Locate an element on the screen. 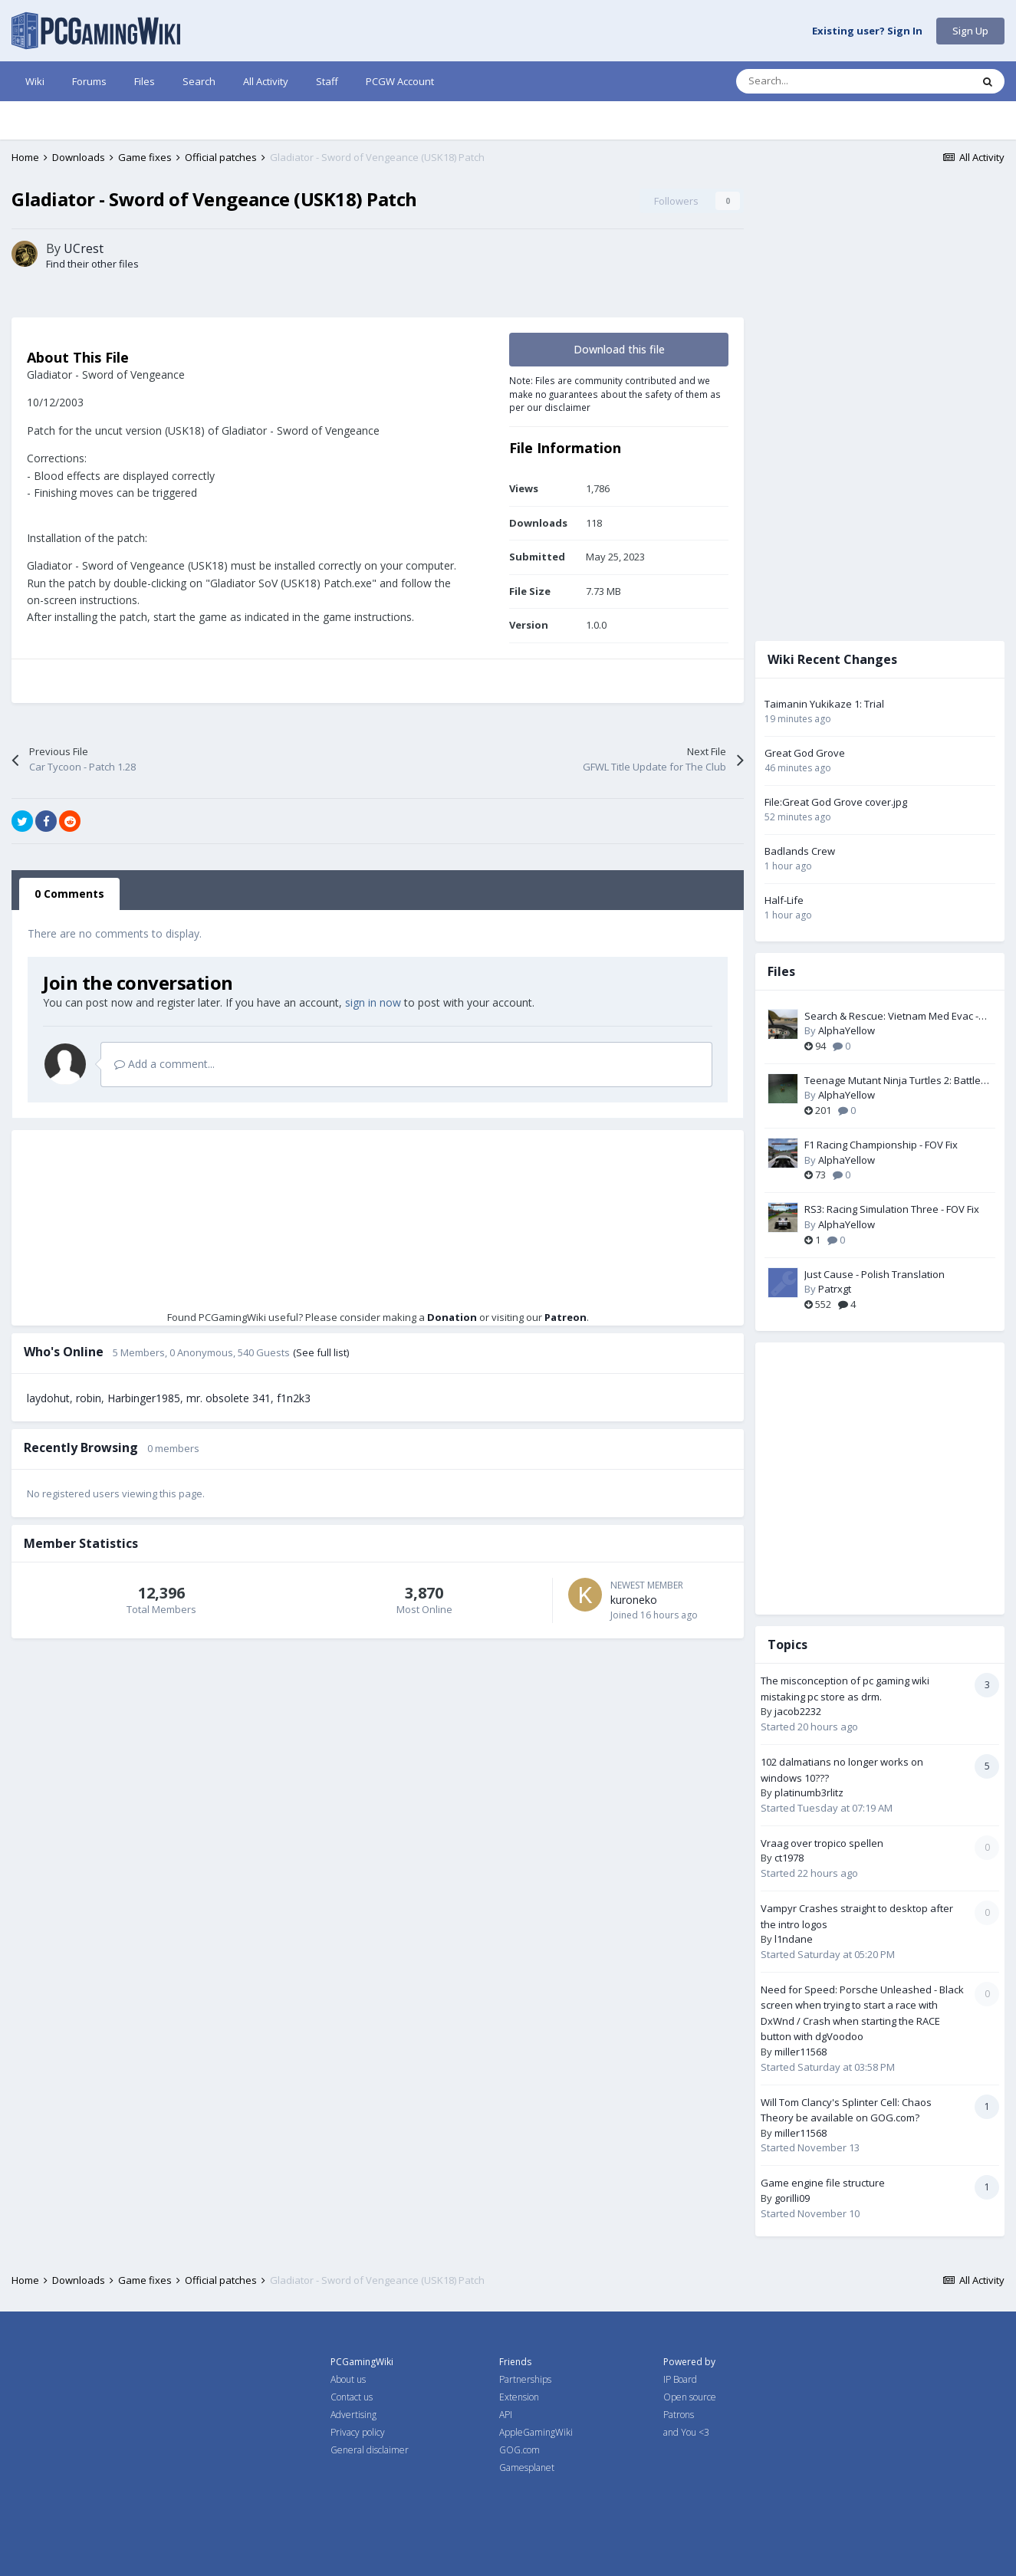 This screenshot has height=2576, width=1016. mr. obsolete 341 is located at coordinates (228, 1482).